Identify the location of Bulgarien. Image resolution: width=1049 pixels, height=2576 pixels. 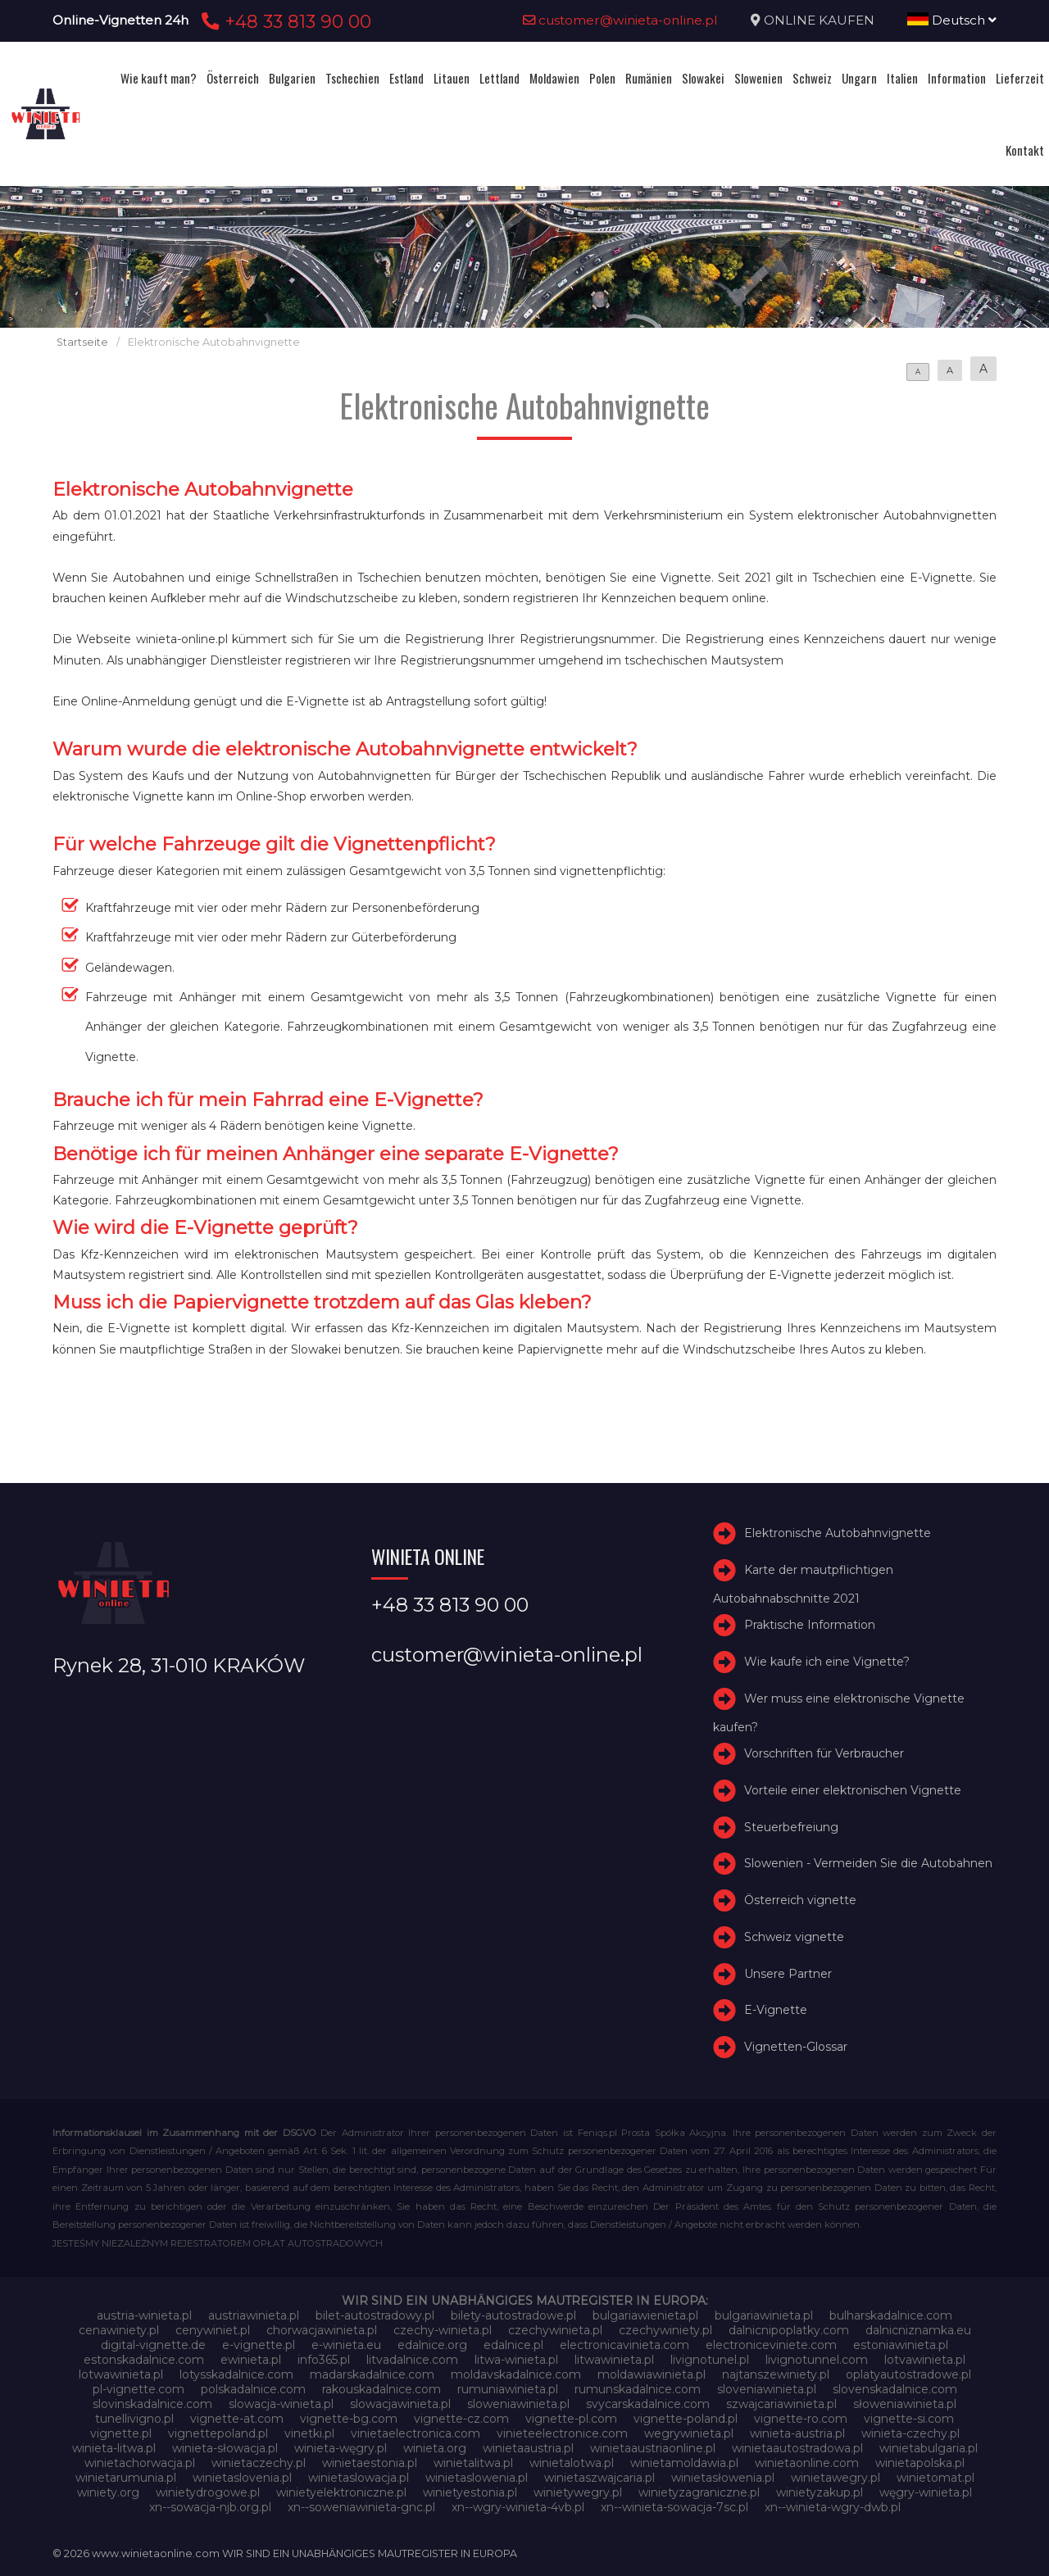
(292, 78).